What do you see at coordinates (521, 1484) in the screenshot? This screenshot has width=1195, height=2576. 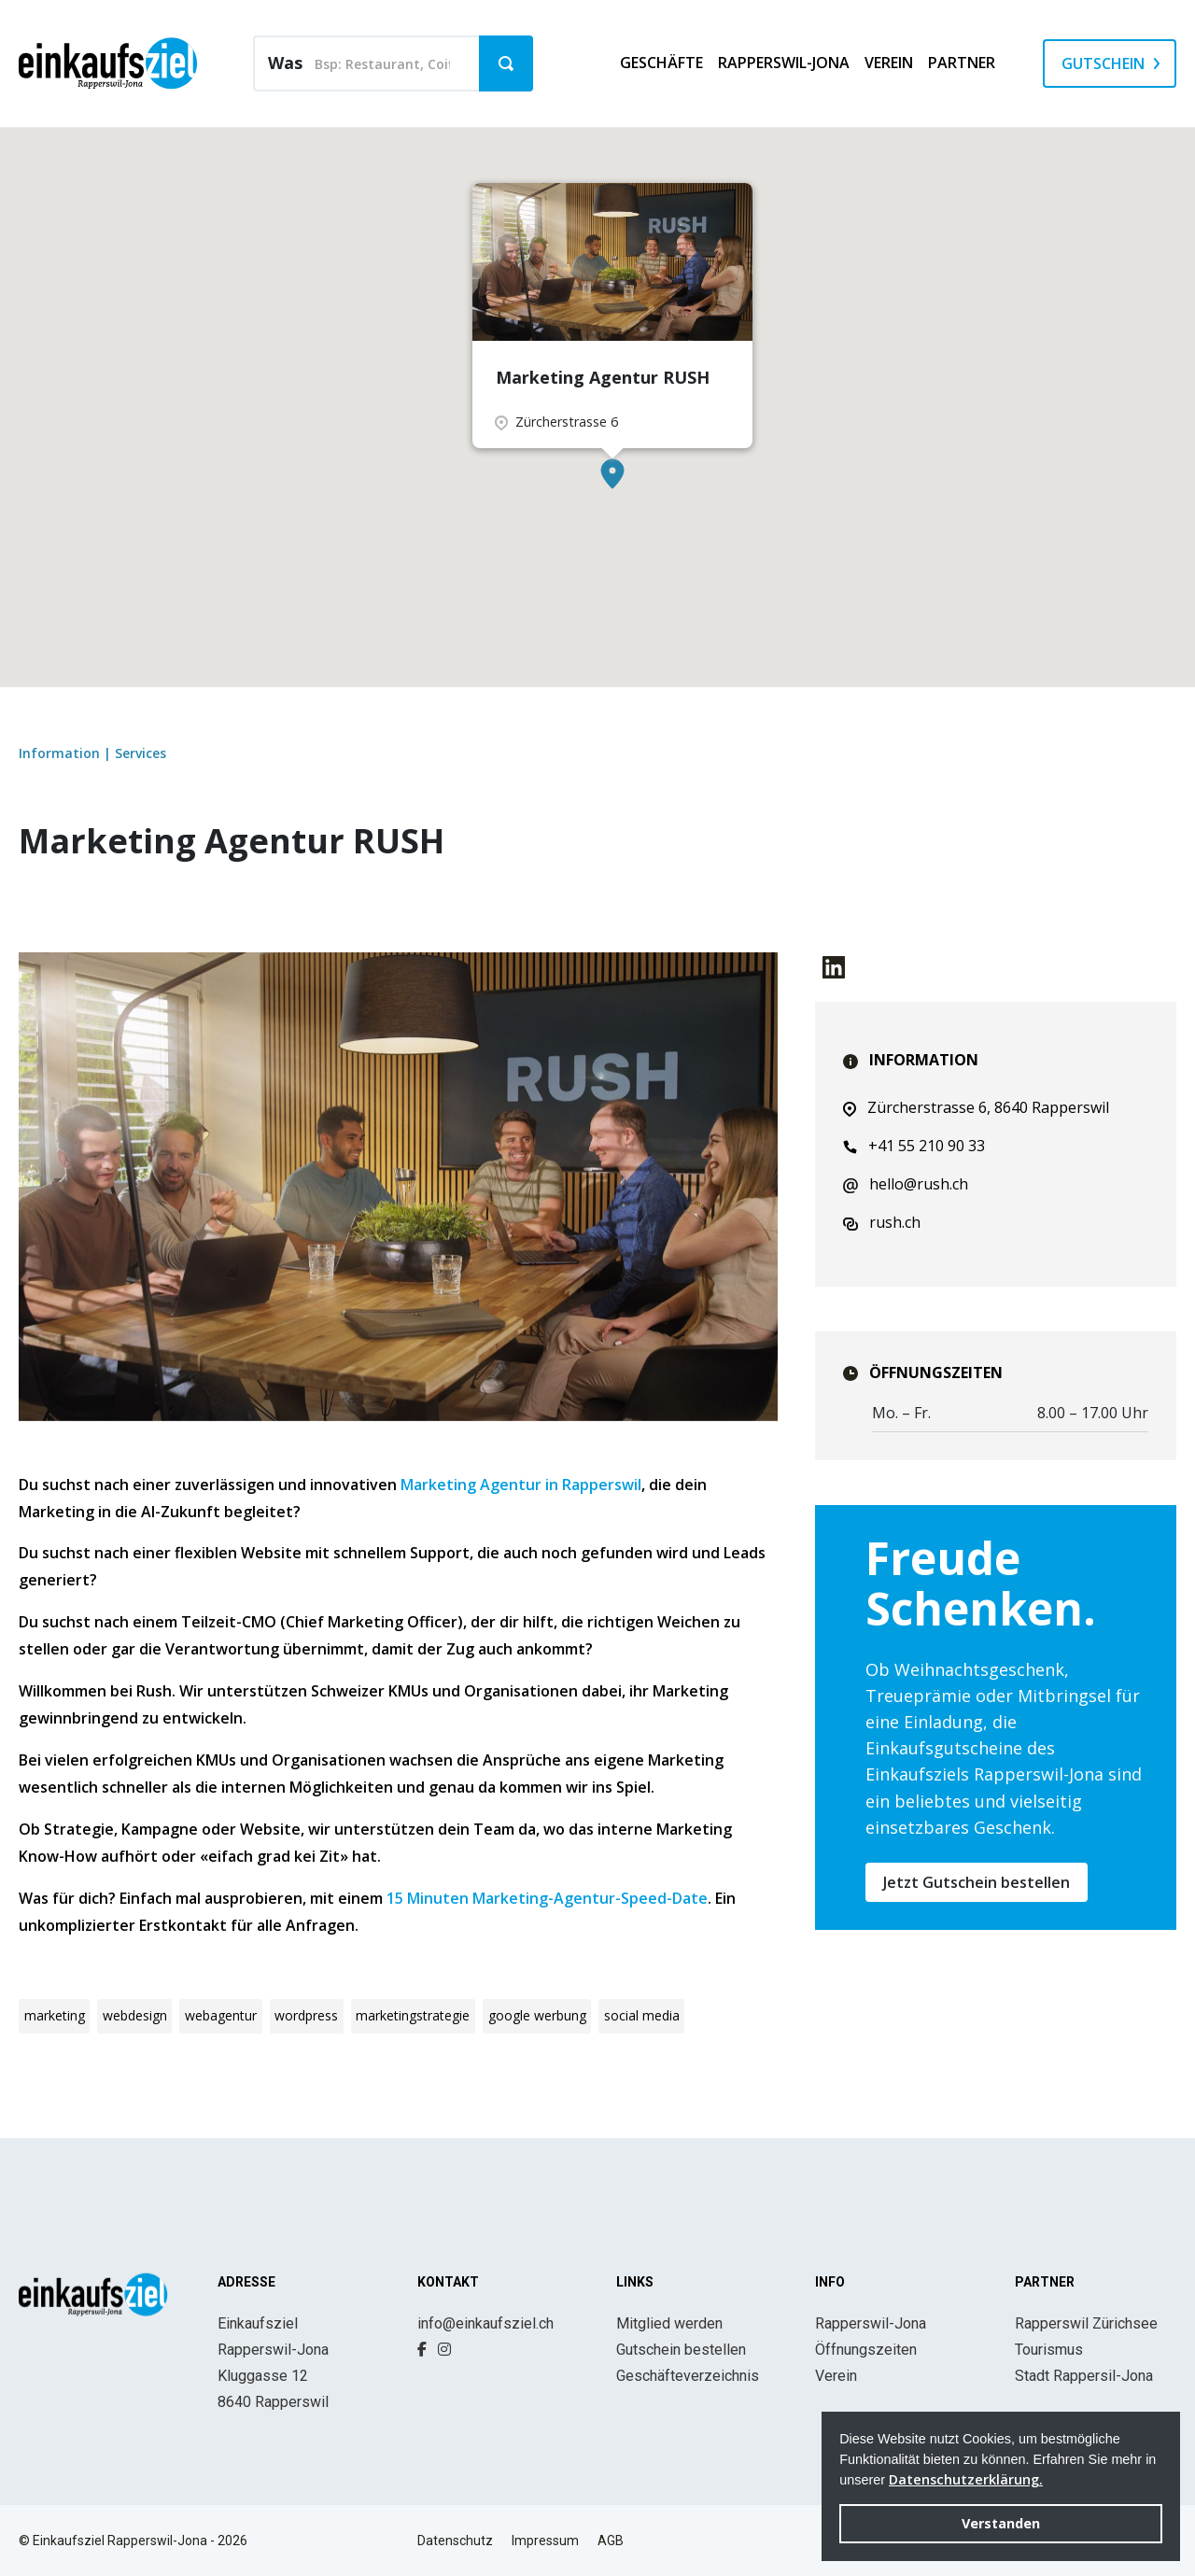 I see `Marketing Agentur in Rapperswil` at bounding box center [521, 1484].